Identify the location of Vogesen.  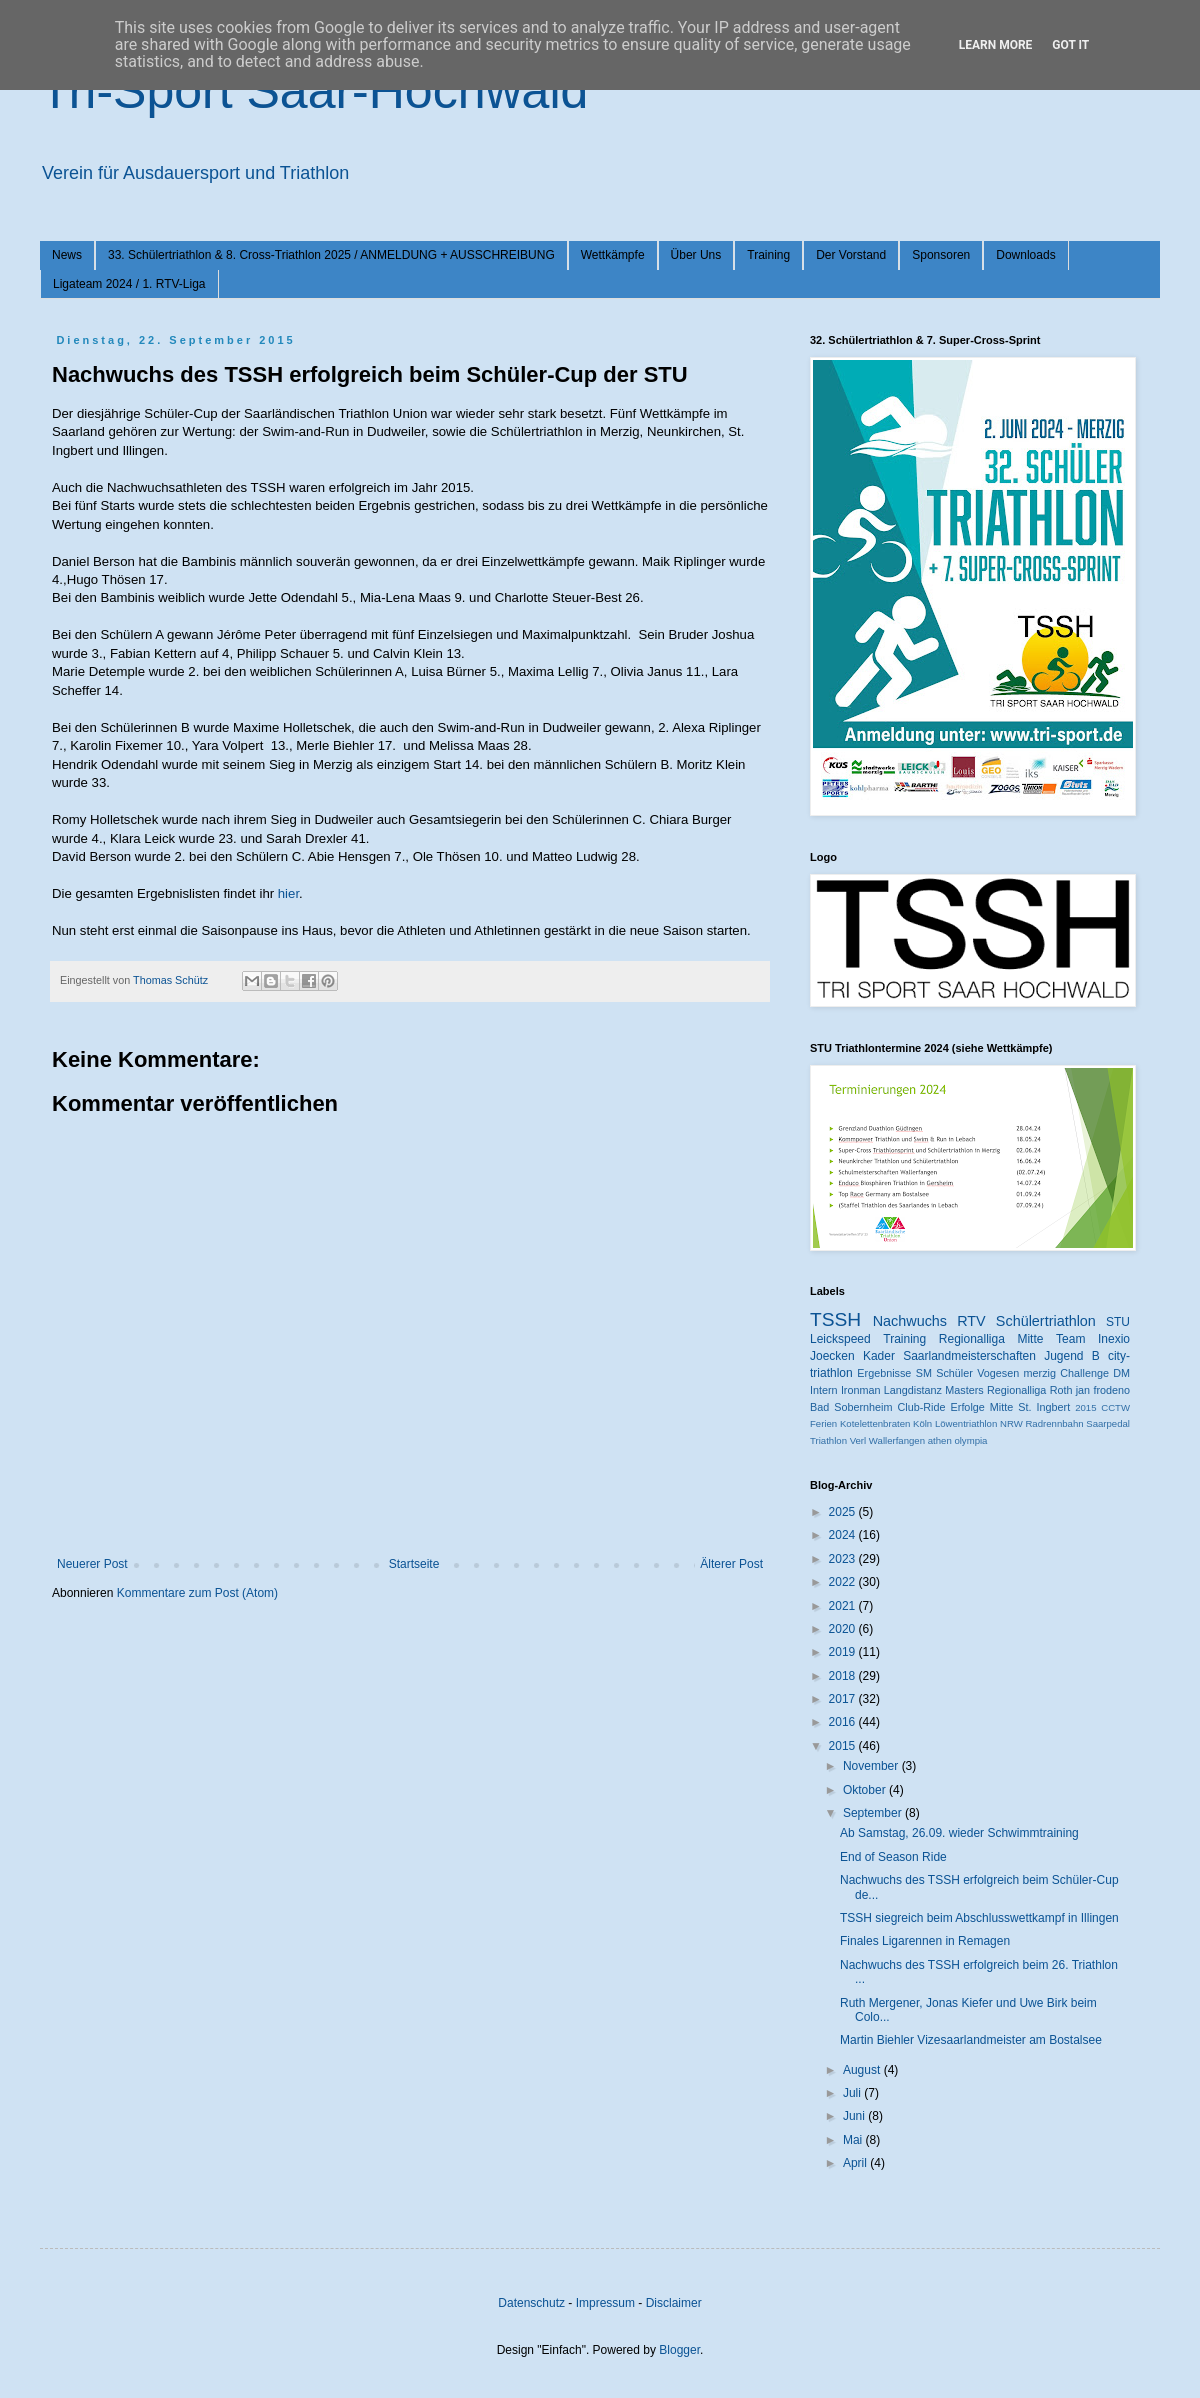
(998, 1373).